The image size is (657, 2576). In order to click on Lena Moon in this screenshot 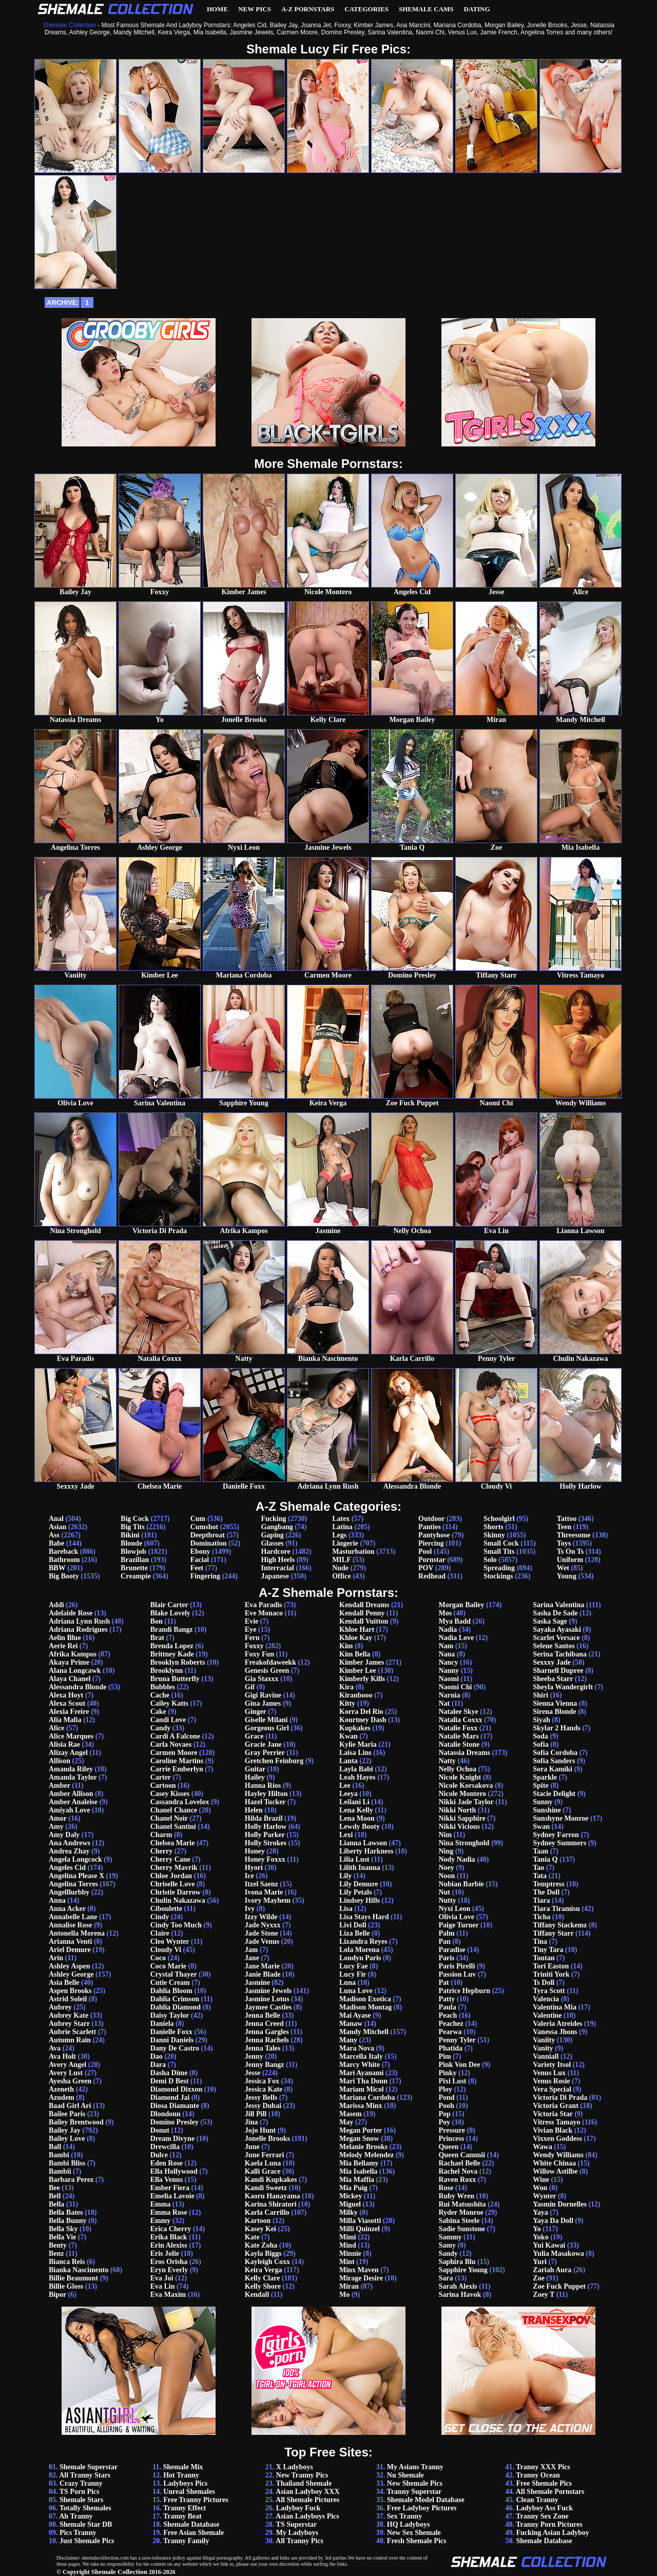, I will do `click(357, 1818)`.